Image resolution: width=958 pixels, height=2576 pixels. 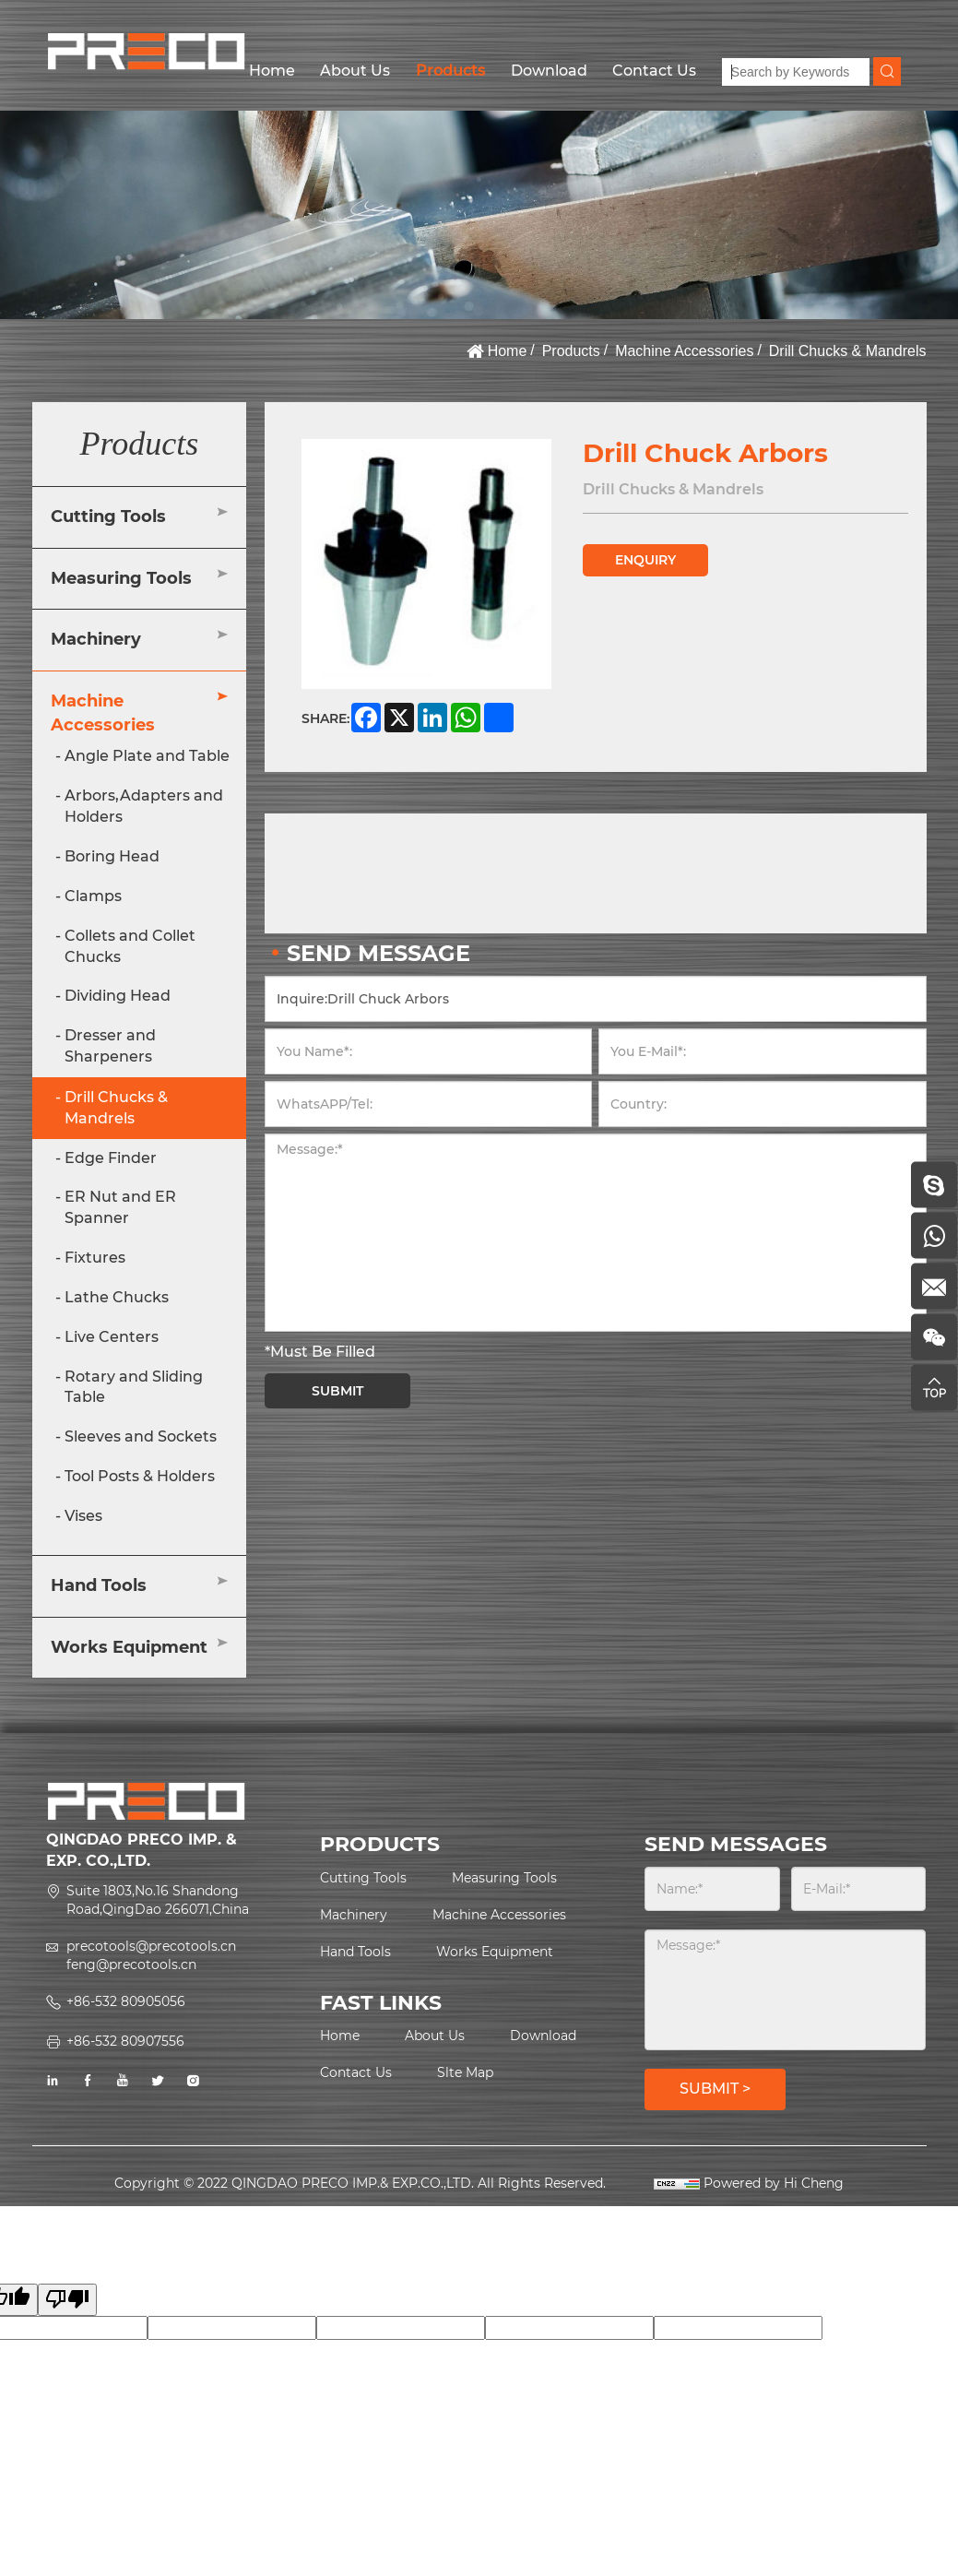 What do you see at coordinates (125, 2001) in the screenshot?
I see `+86-532 80905056` at bounding box center [125, 2001].